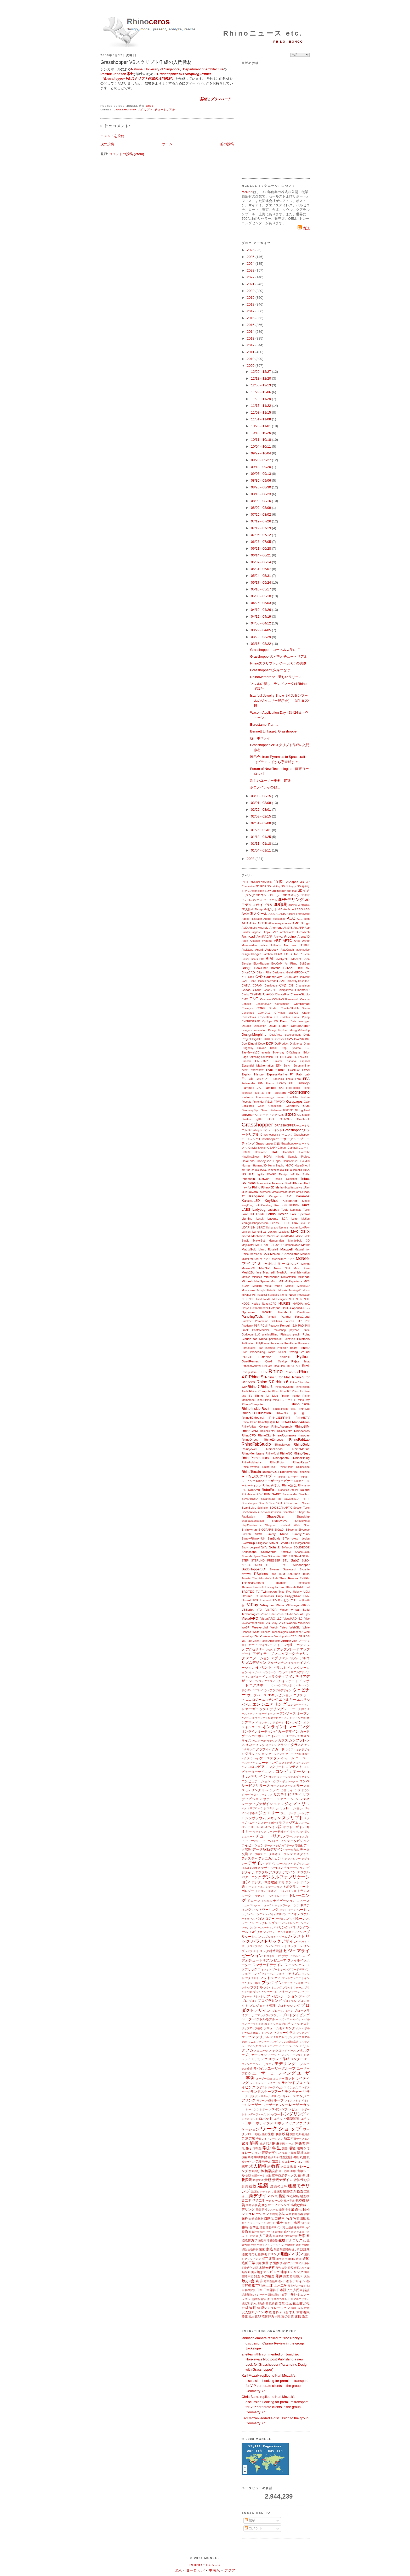  I want to click on Gumball, so click(292, 1147).